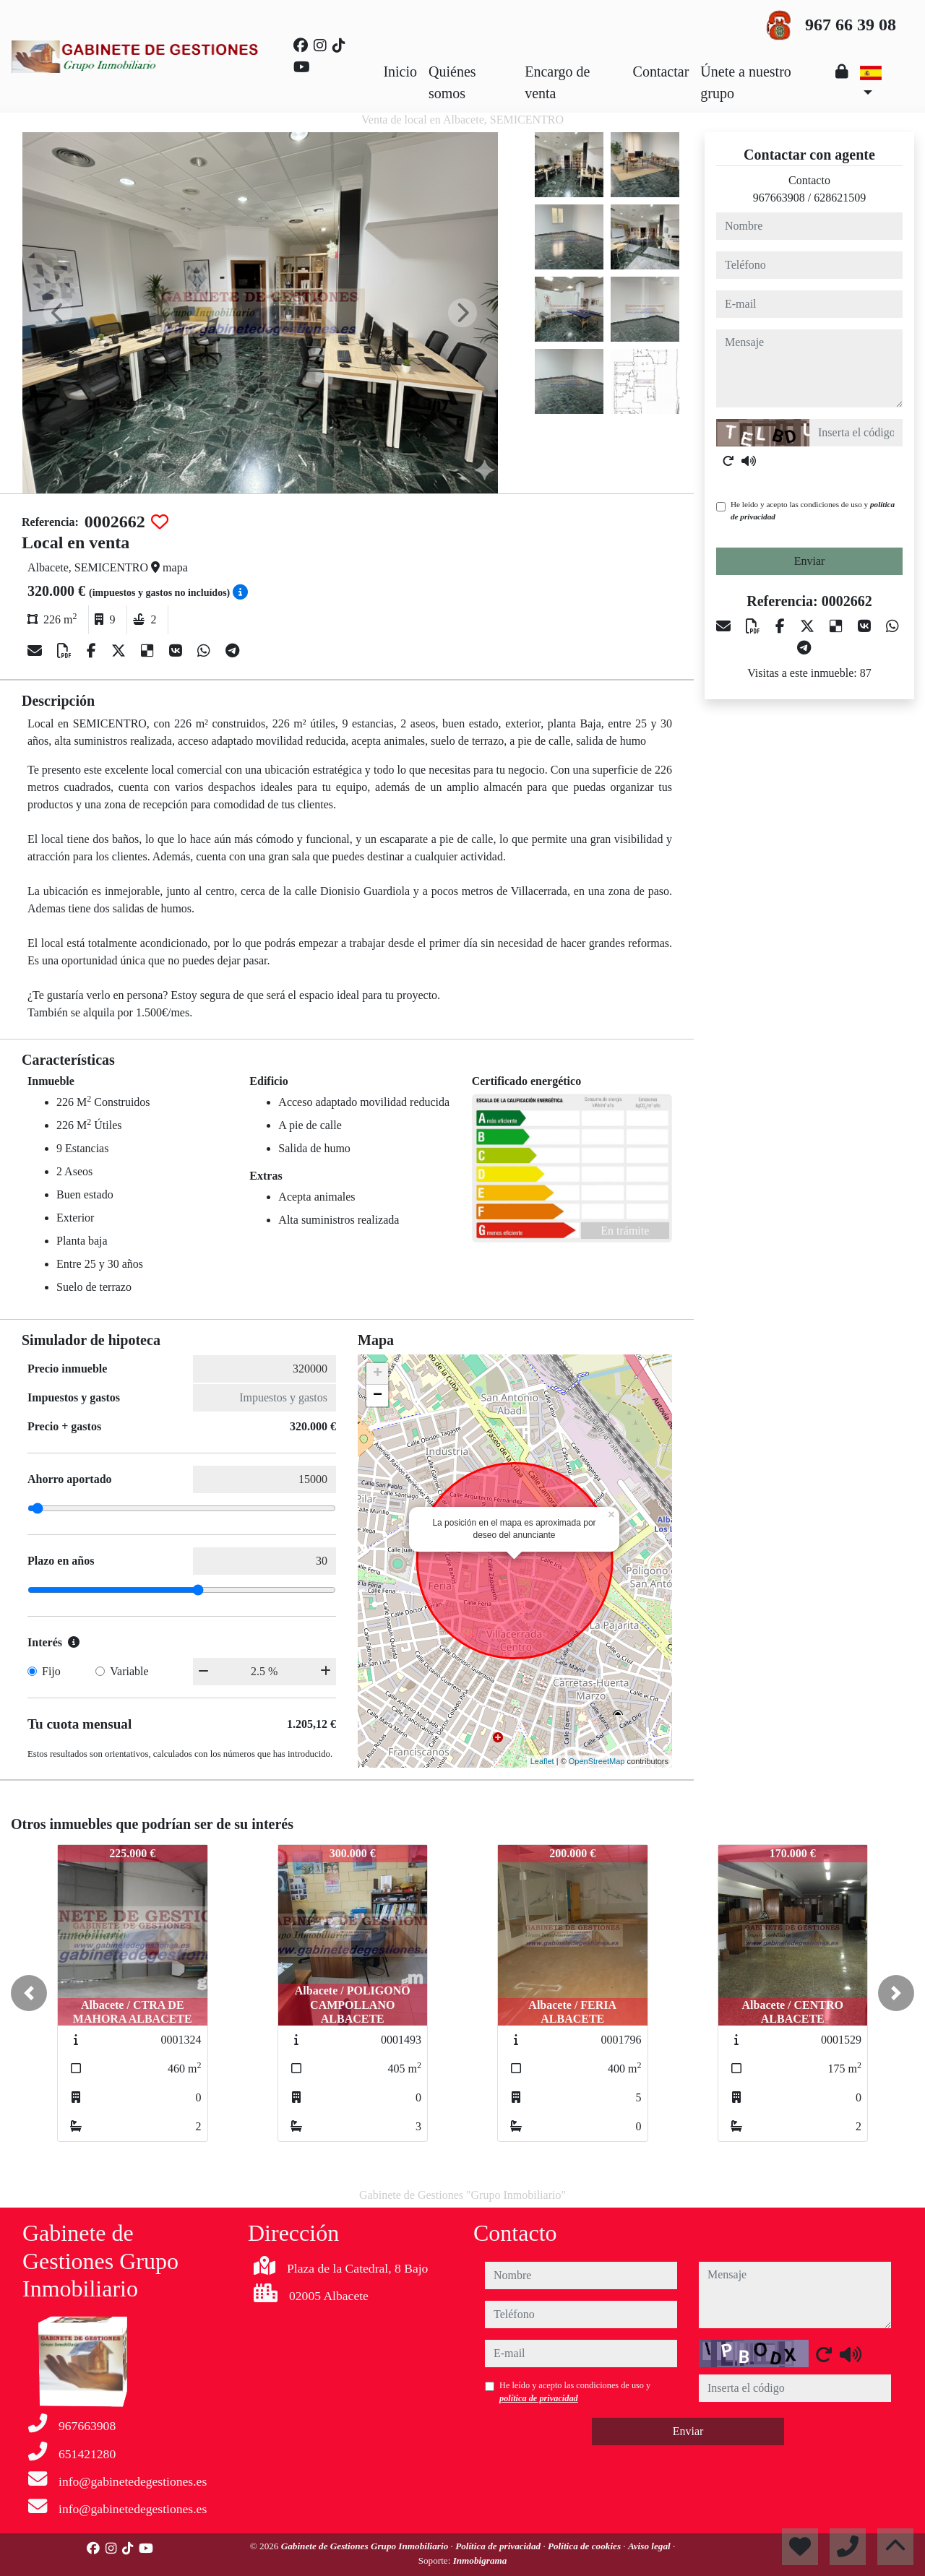  I want to click on He leído y acepto las condiciones de uso y, so click(813, 510).